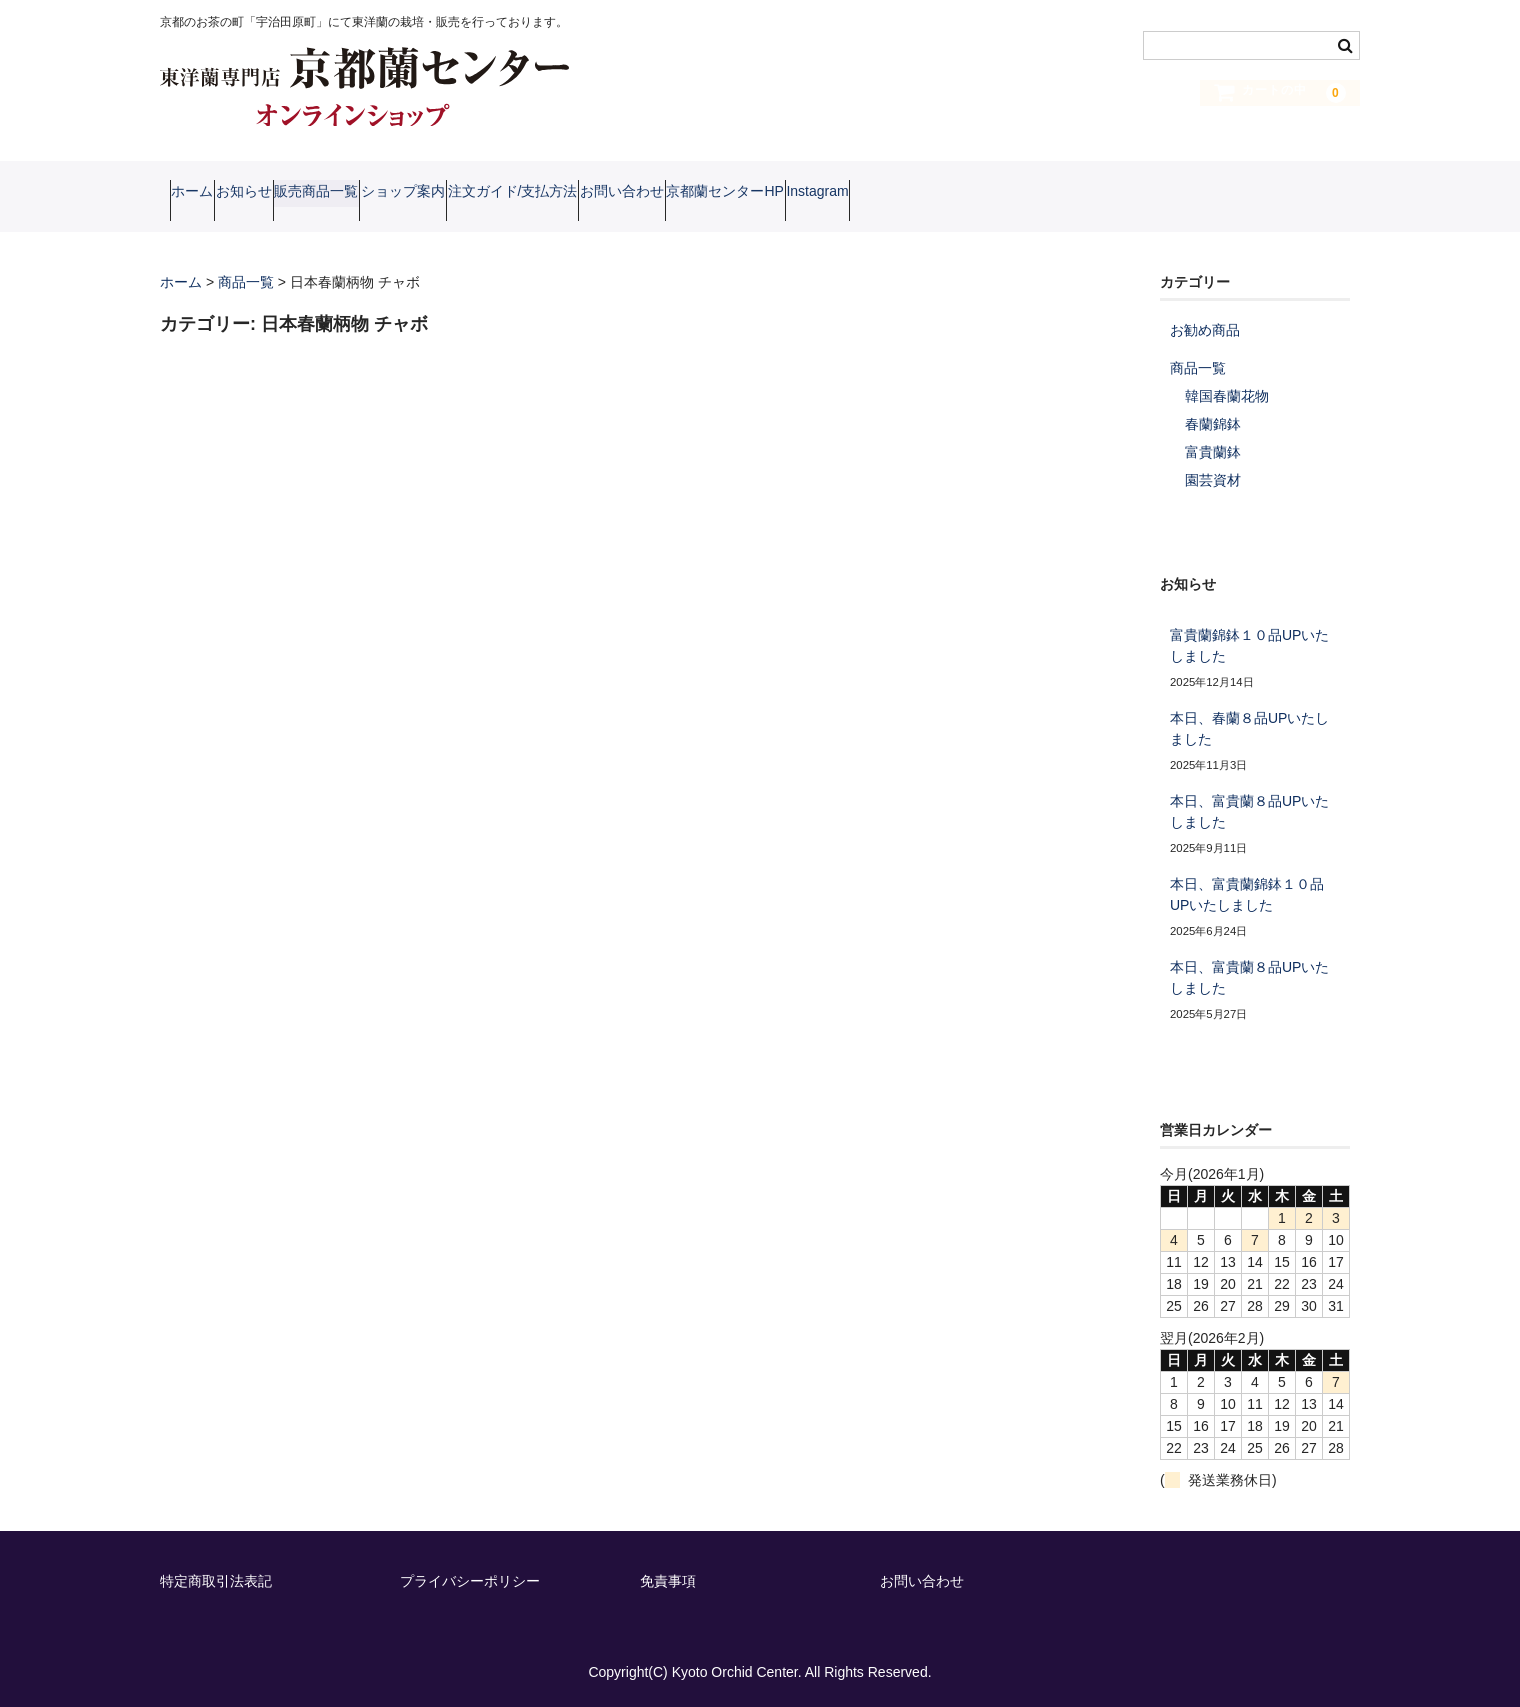 This screenshot has width=1520, height=1707. I want to click on プライバシーポリシー, so click(470, 1580).